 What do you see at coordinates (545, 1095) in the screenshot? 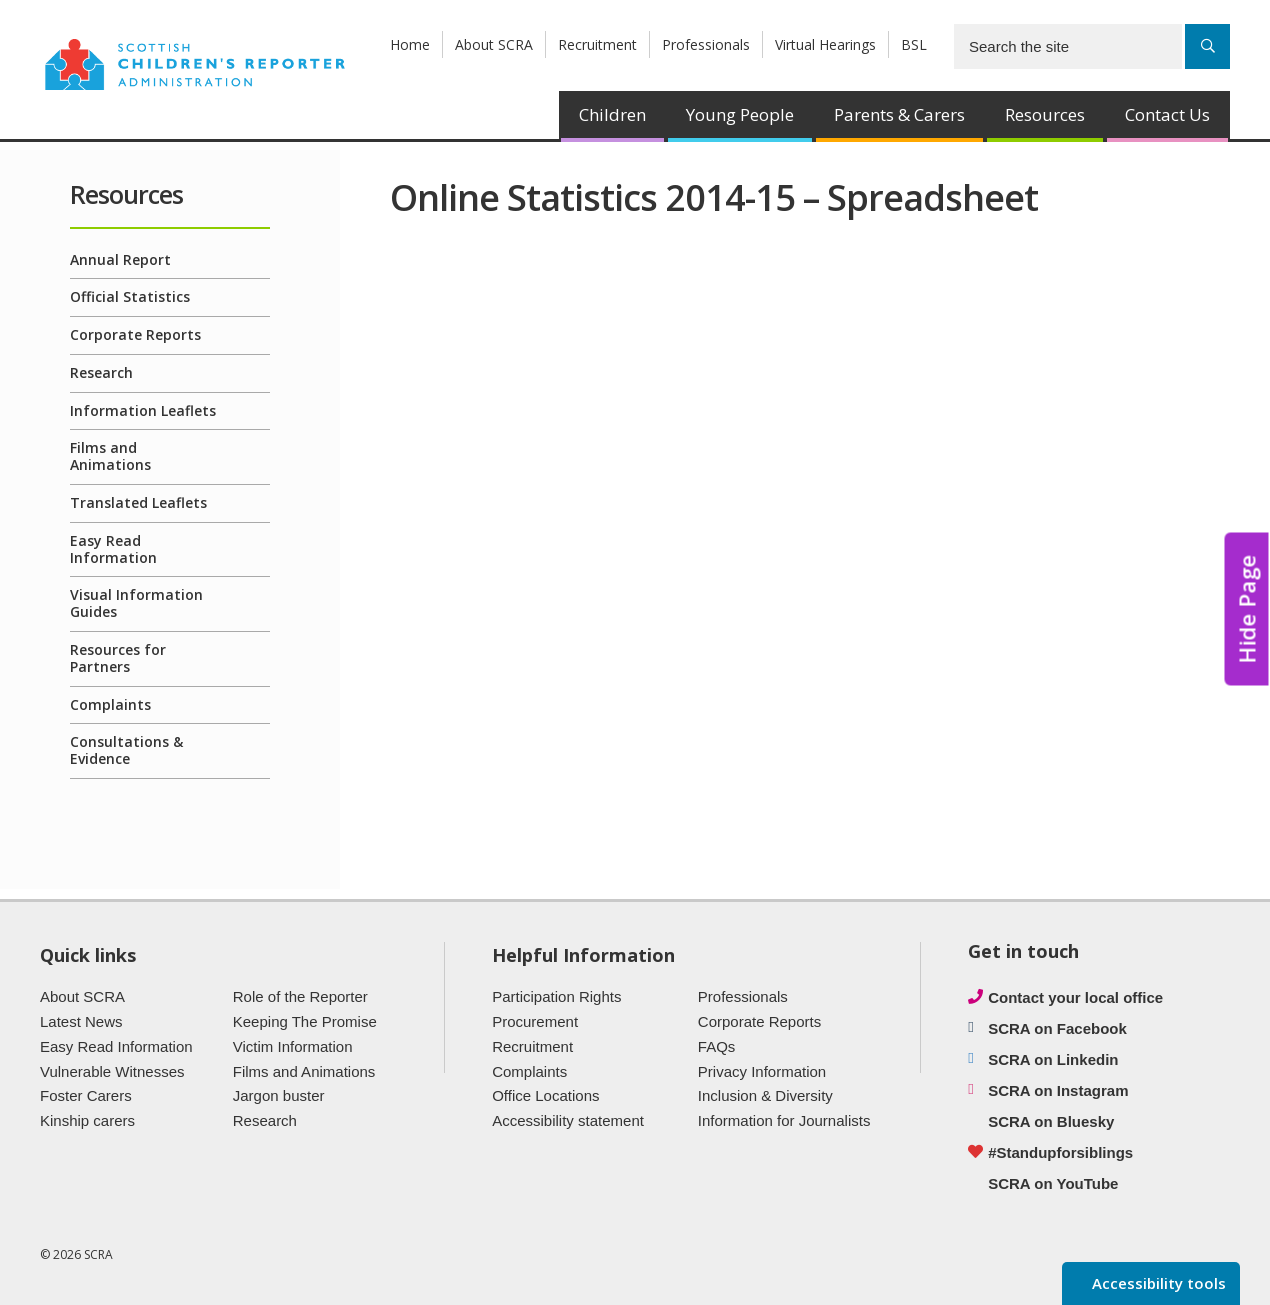
I see `Office Locations` at bounding box center [545, 1095].